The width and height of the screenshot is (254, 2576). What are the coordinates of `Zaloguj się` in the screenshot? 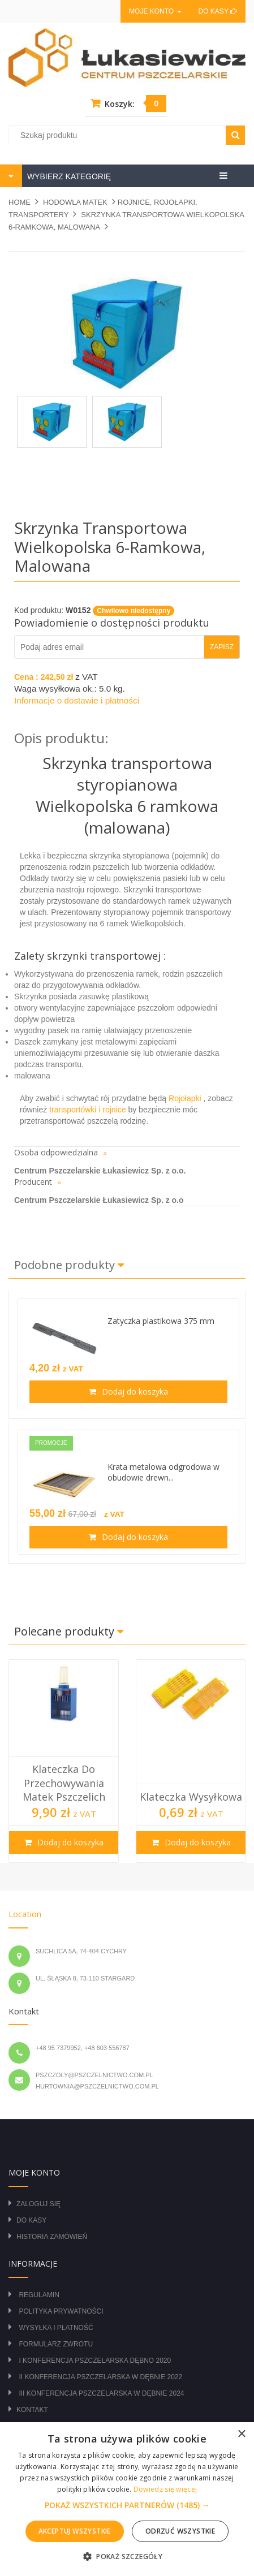 It's located at (38, 2204).